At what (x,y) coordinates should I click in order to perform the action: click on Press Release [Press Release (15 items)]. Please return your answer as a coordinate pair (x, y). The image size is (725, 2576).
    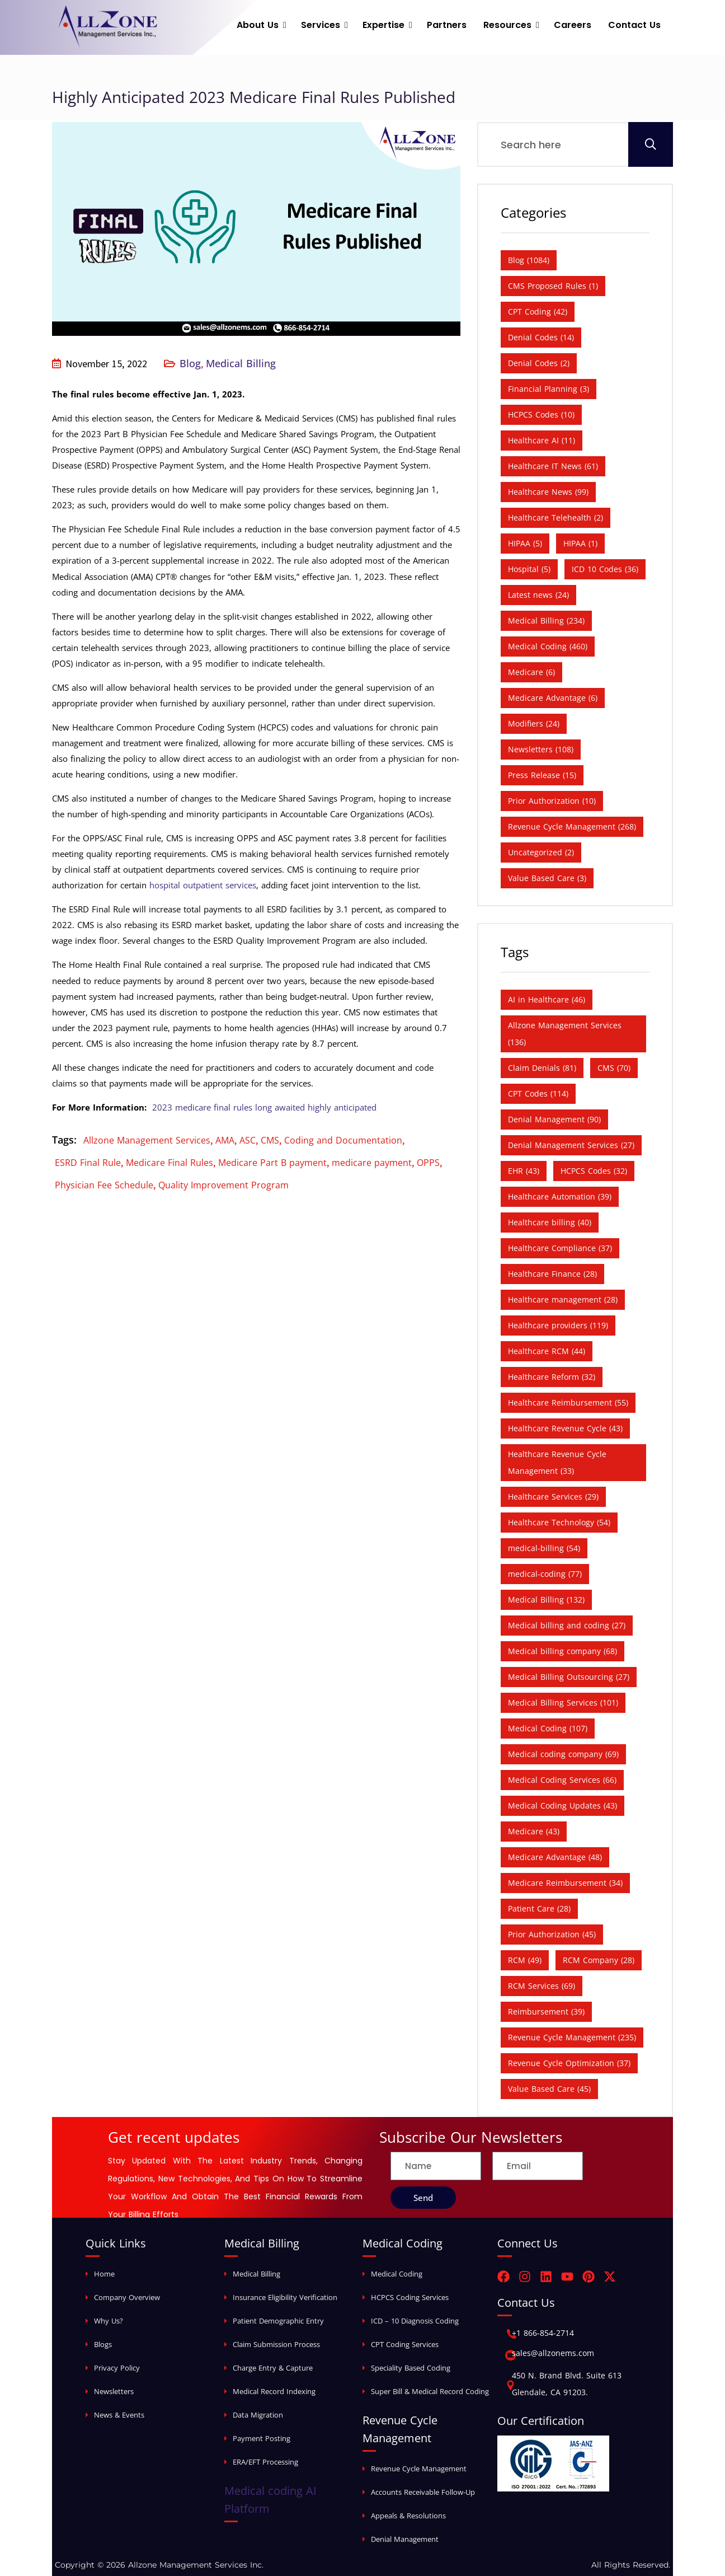
    Looking at the image, I should click on (542, 775).